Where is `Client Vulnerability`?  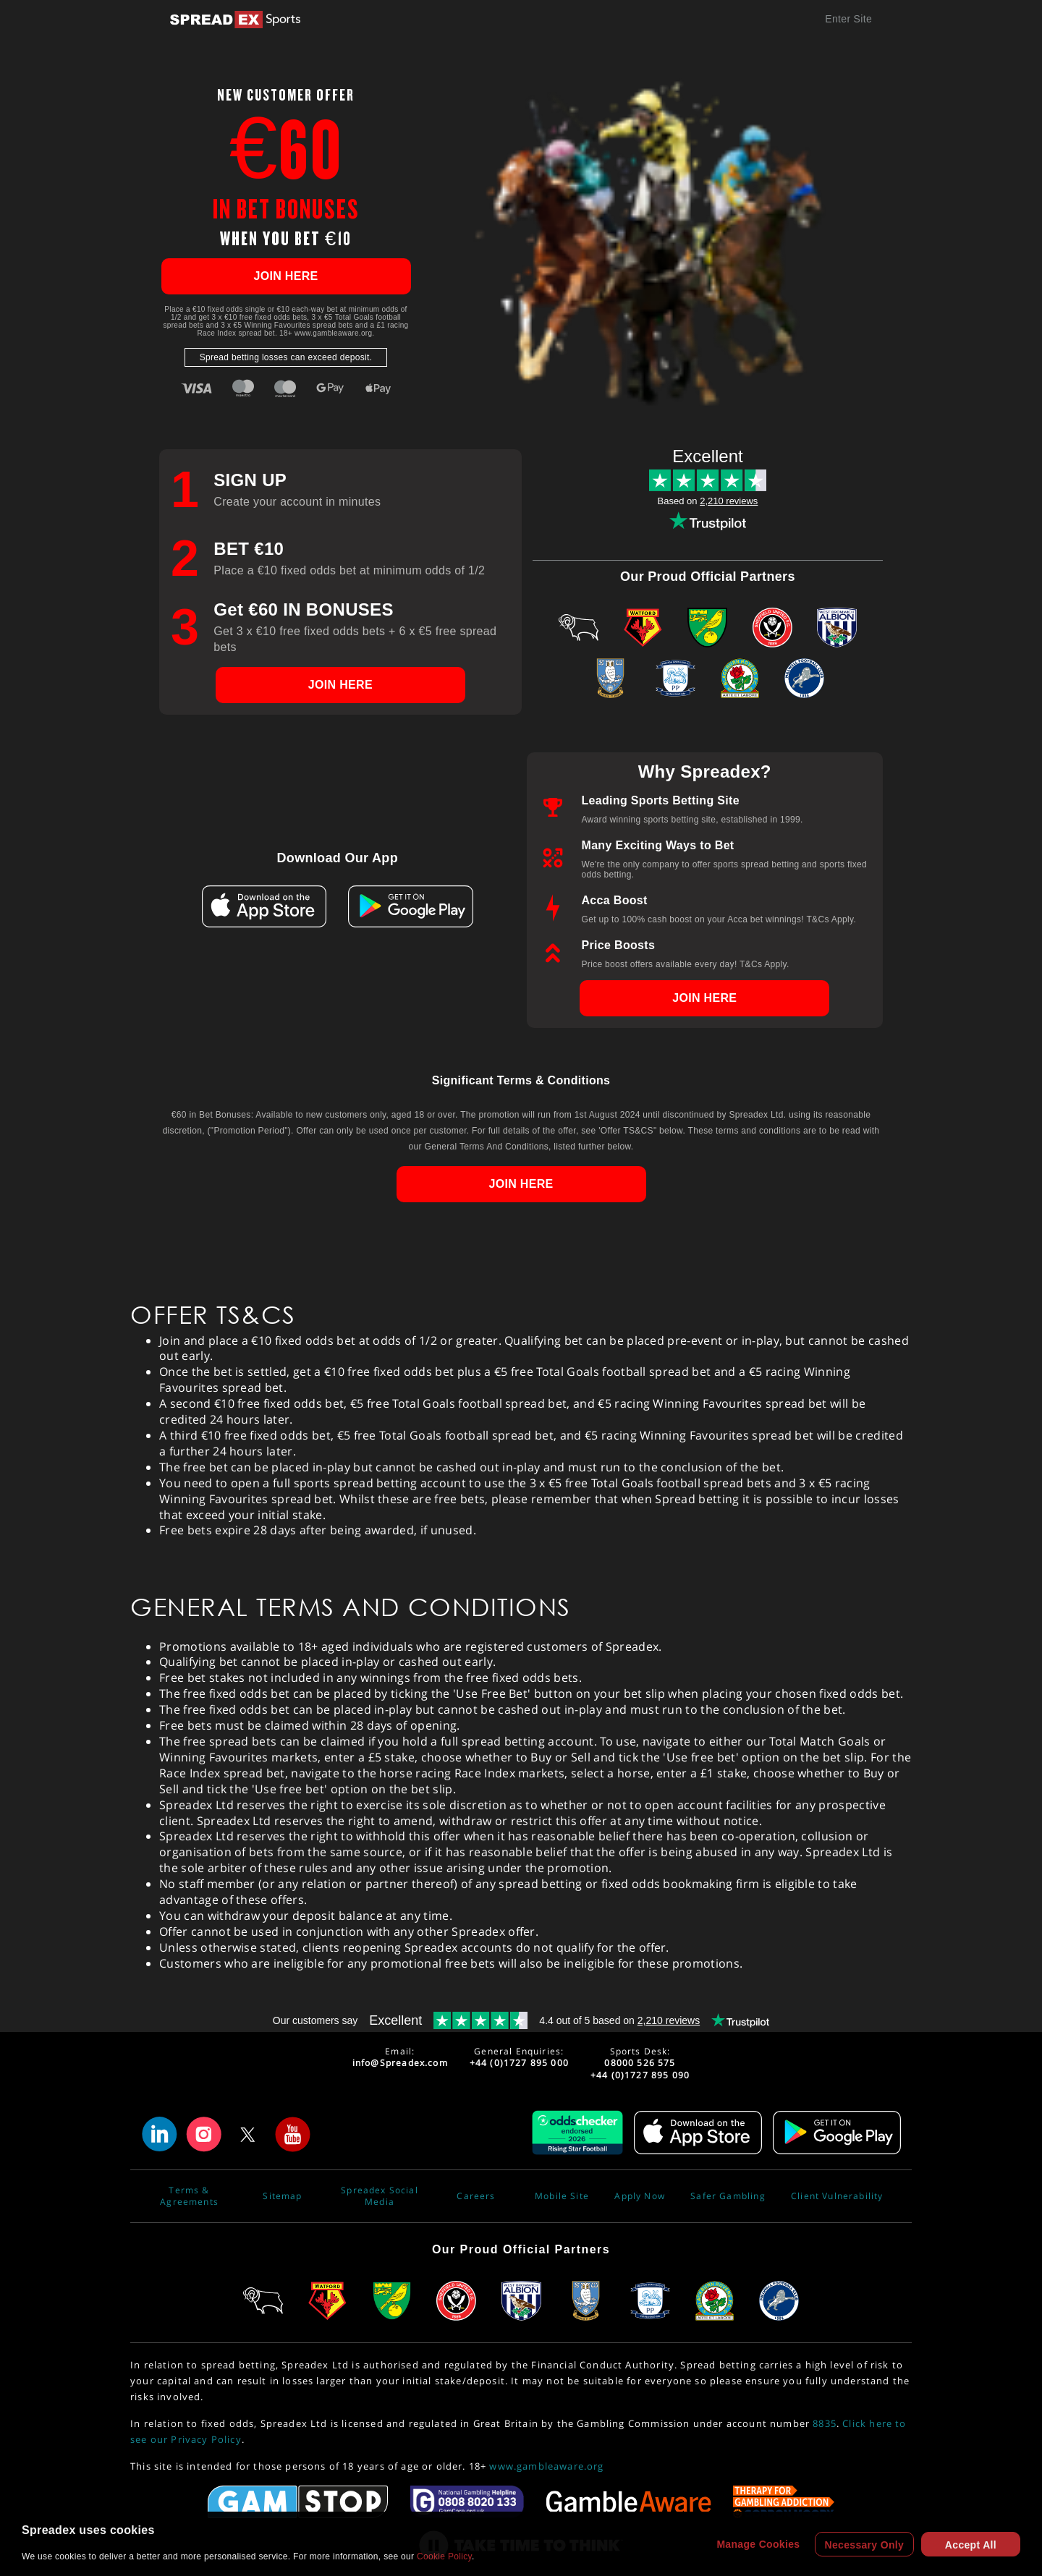 Client Vulnerability is located at coordinates (837, 2196).